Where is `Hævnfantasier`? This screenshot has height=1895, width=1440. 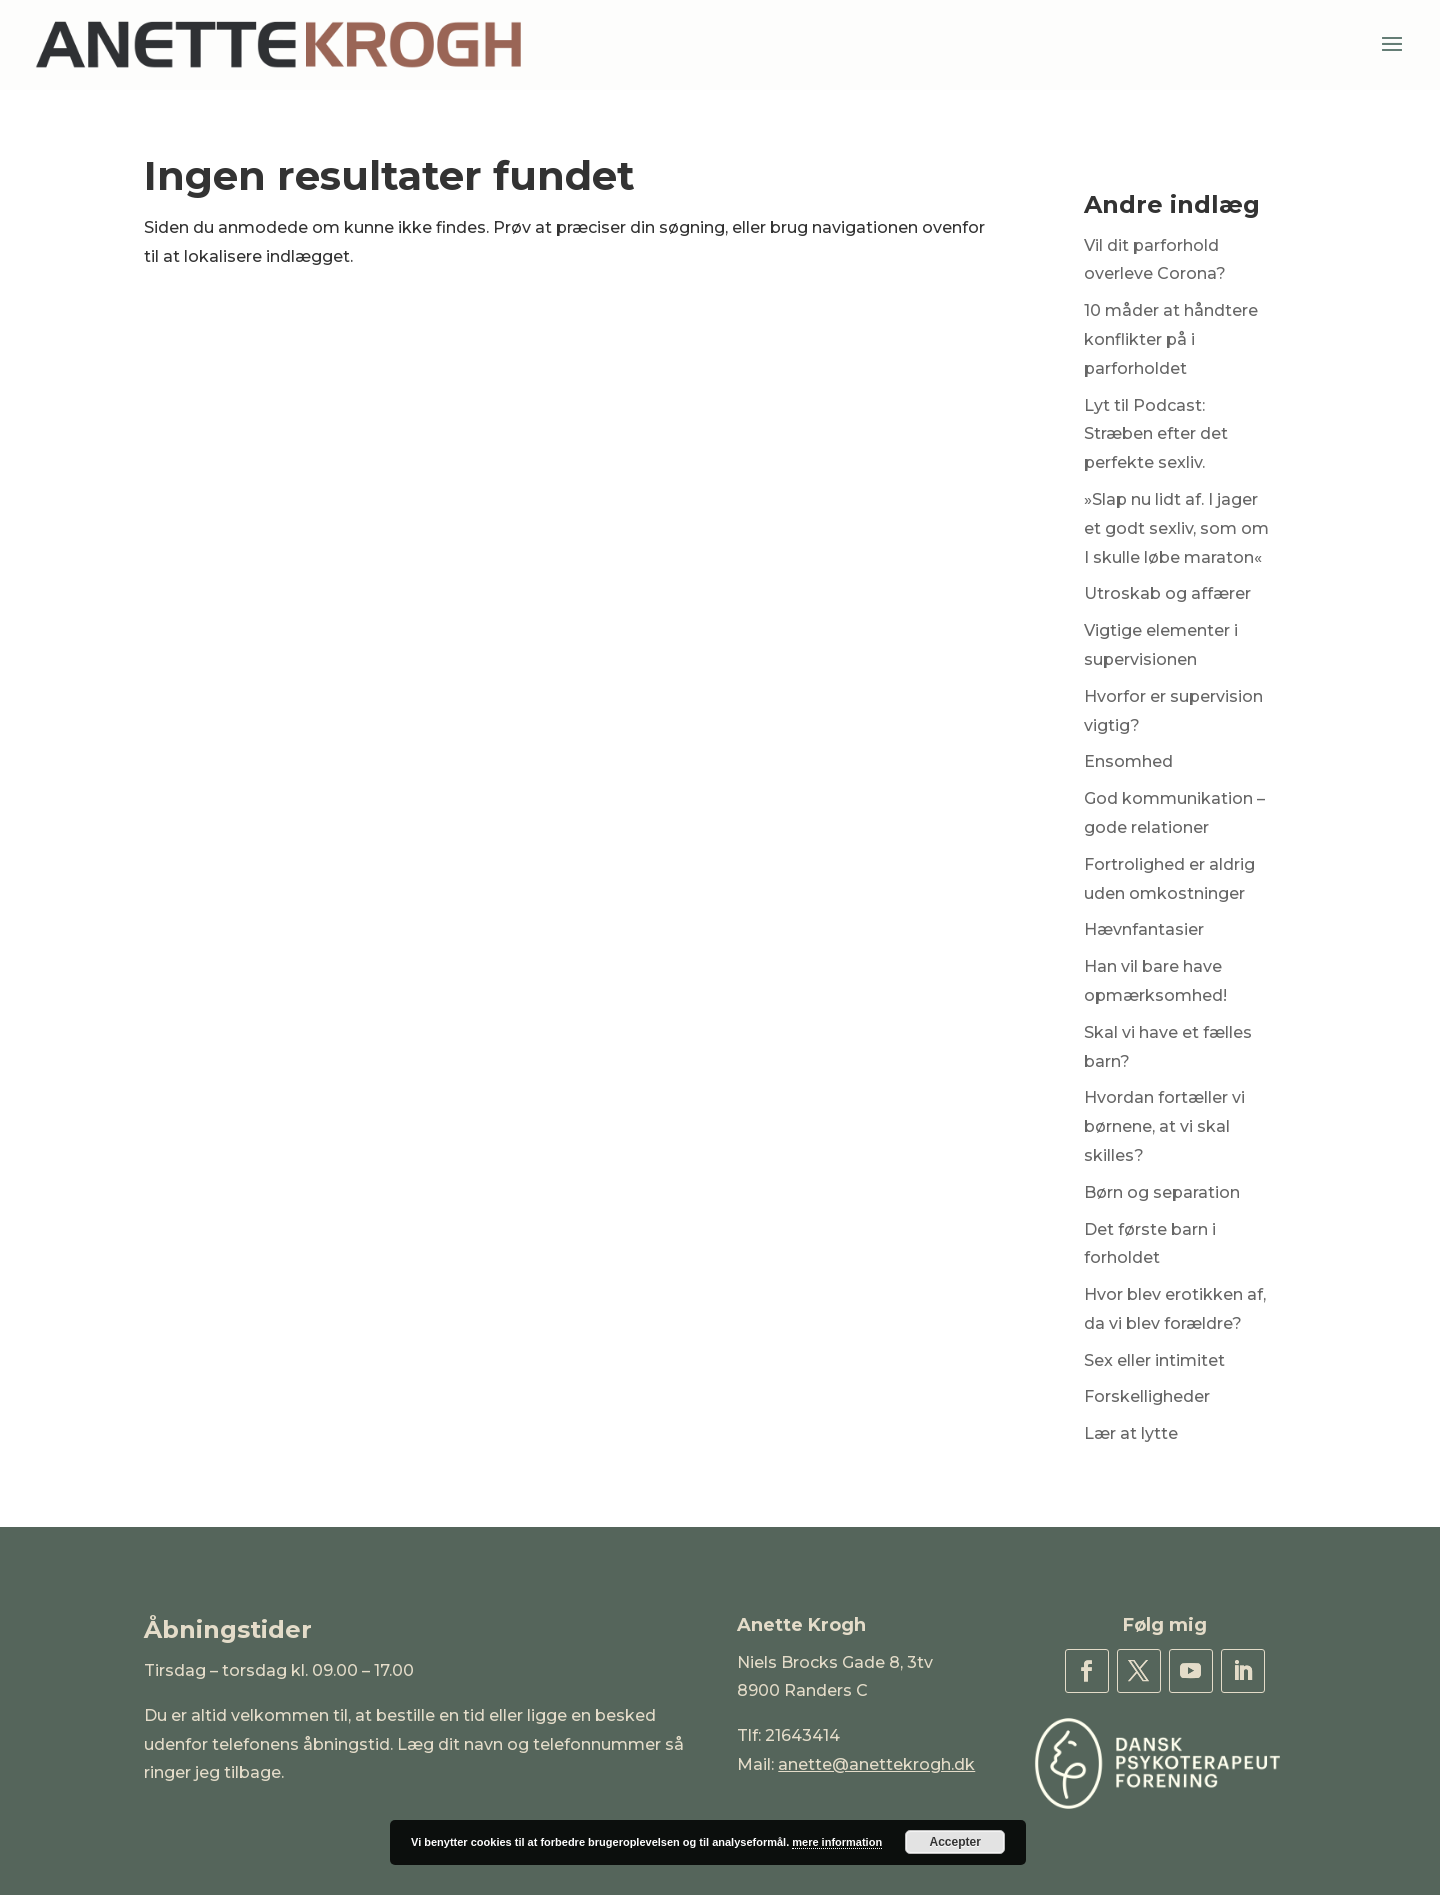
Hævnfantasier is located at coordinates (1144, 929).